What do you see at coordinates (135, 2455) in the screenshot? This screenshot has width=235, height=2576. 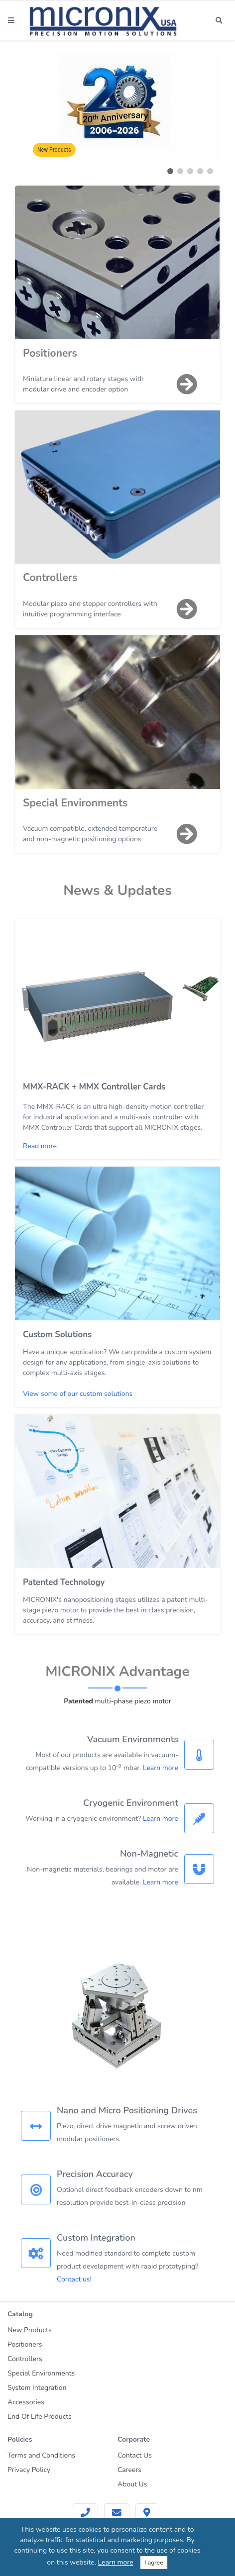 I see `Contact Us` at bounding box center [135, 2455].